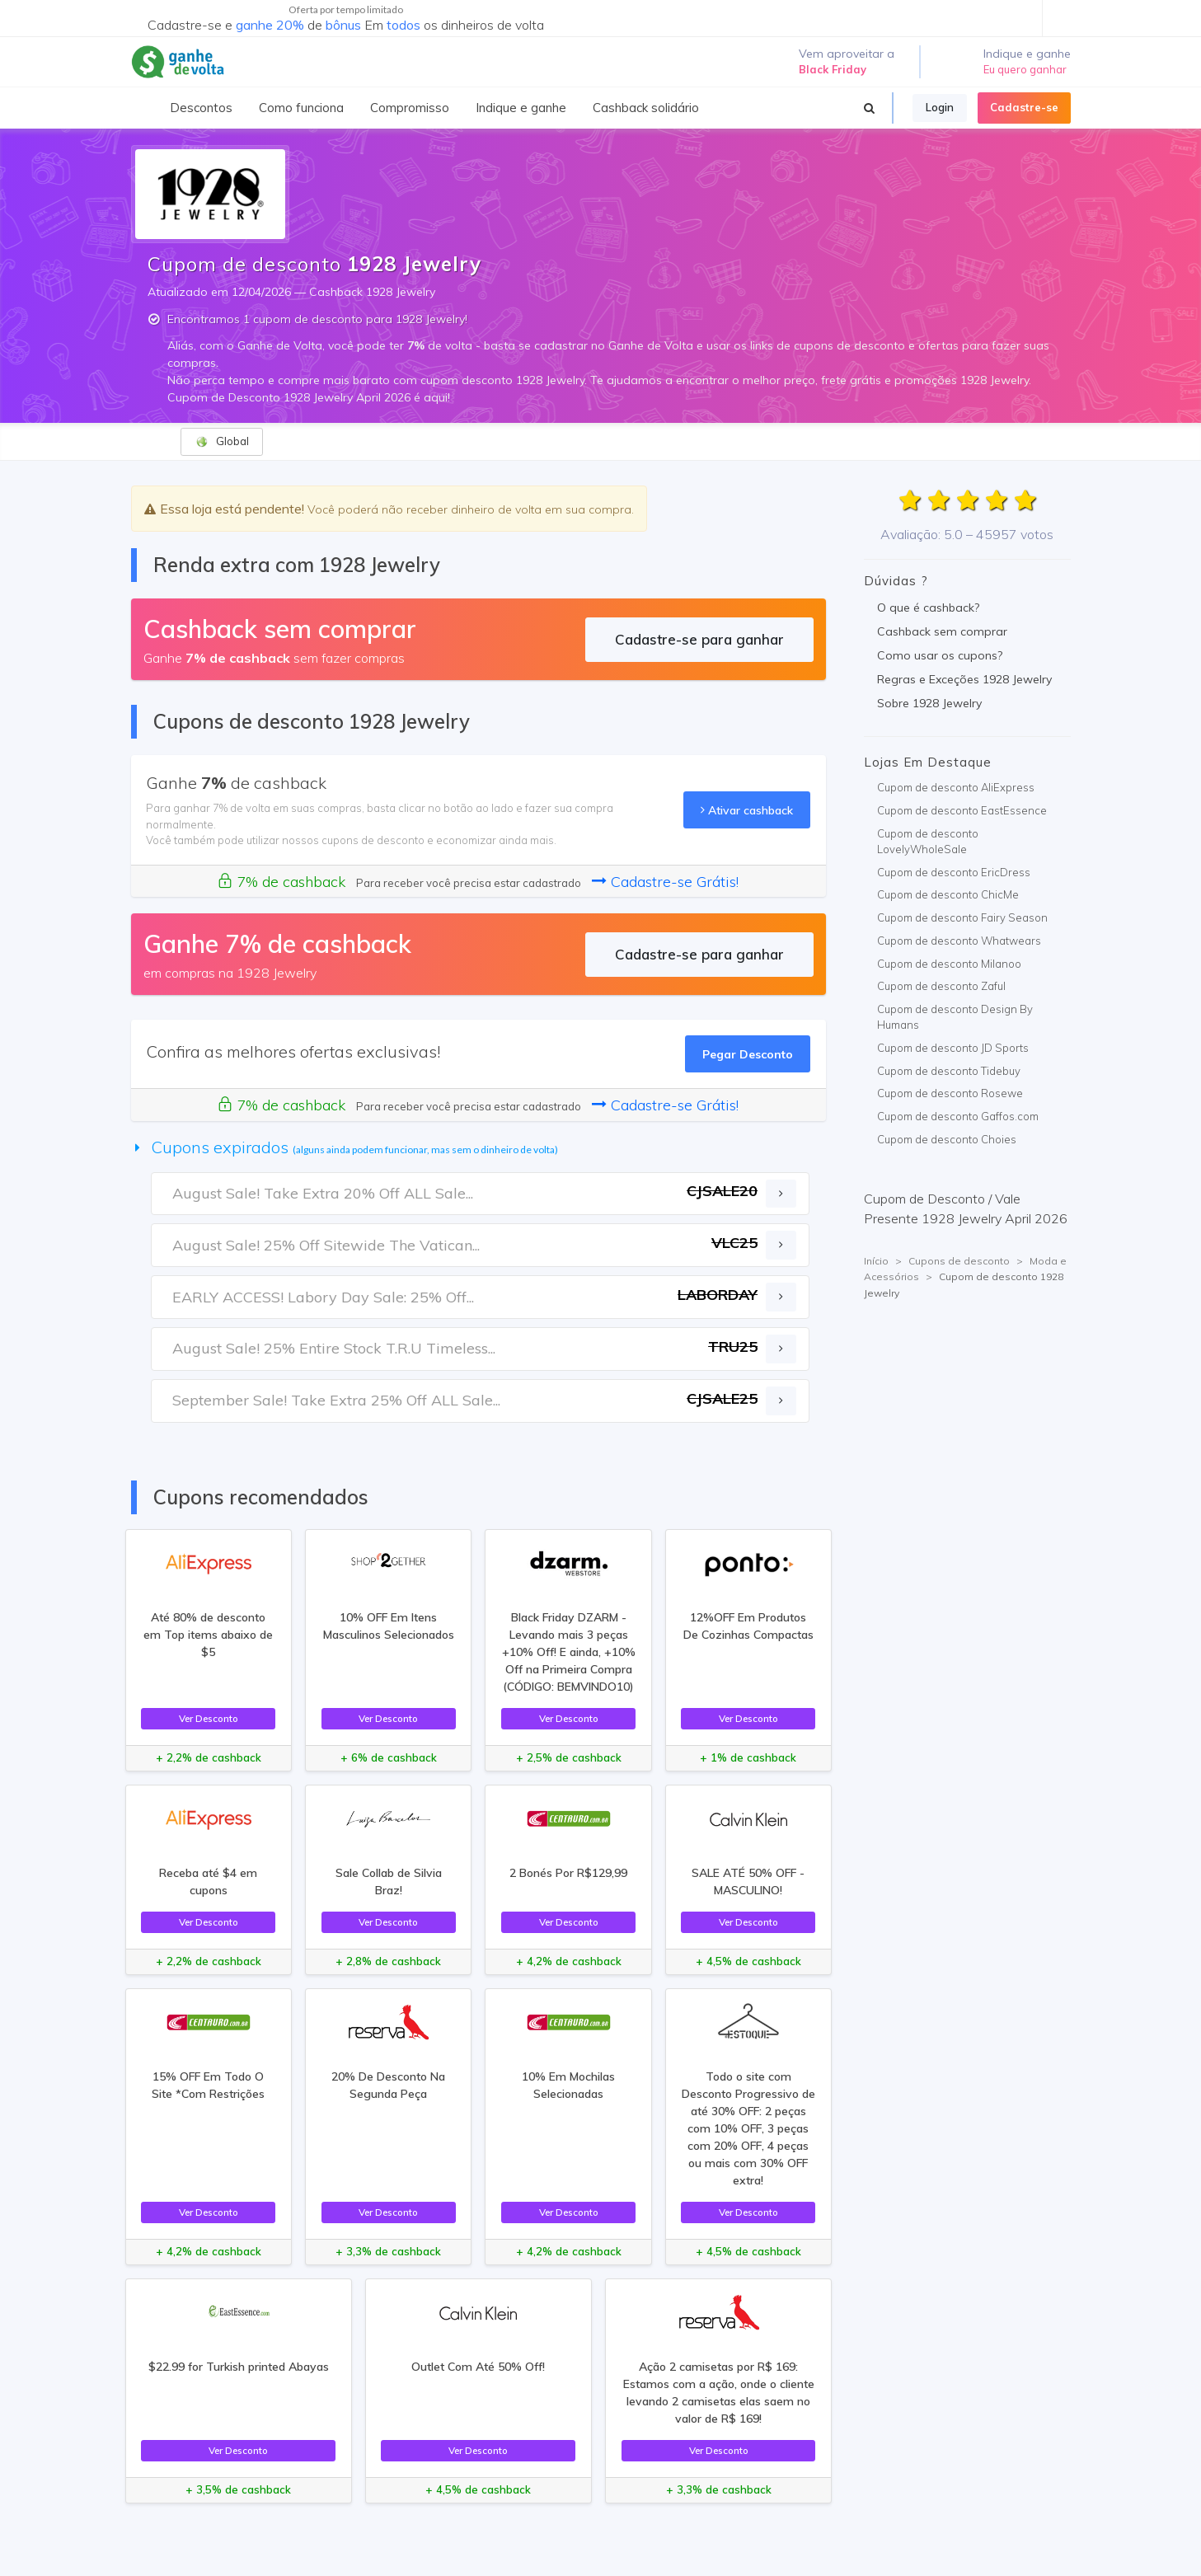 Image resolution: width=1201 pixels, height=2576 pixels. What do you see at coordinates (1025, 69) in the screenshot?
I see `Eu quero ganhar` at bounding box center [1025, 69].